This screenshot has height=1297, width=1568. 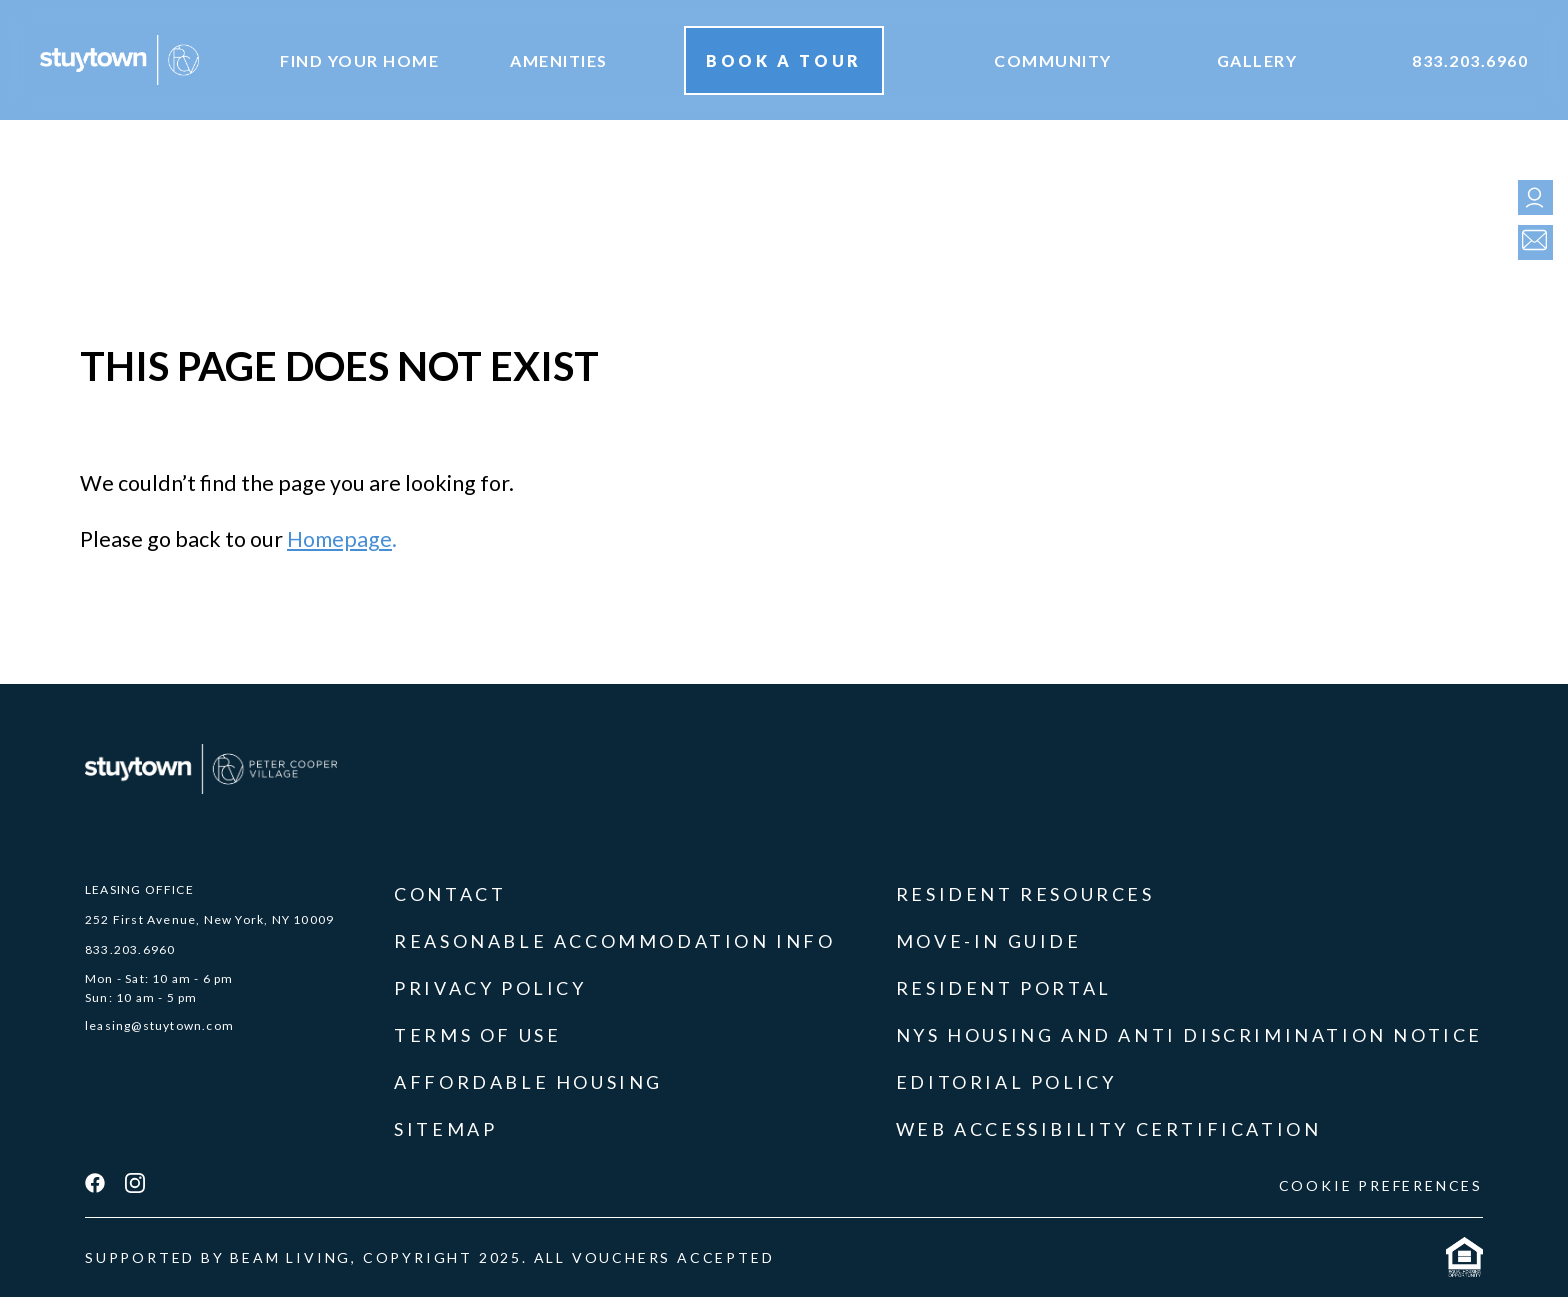 What do you see at coordinates (159, 1025) in the screenshot?
I see `leasing@stuytown.com` at bounding box center [159, 1025].